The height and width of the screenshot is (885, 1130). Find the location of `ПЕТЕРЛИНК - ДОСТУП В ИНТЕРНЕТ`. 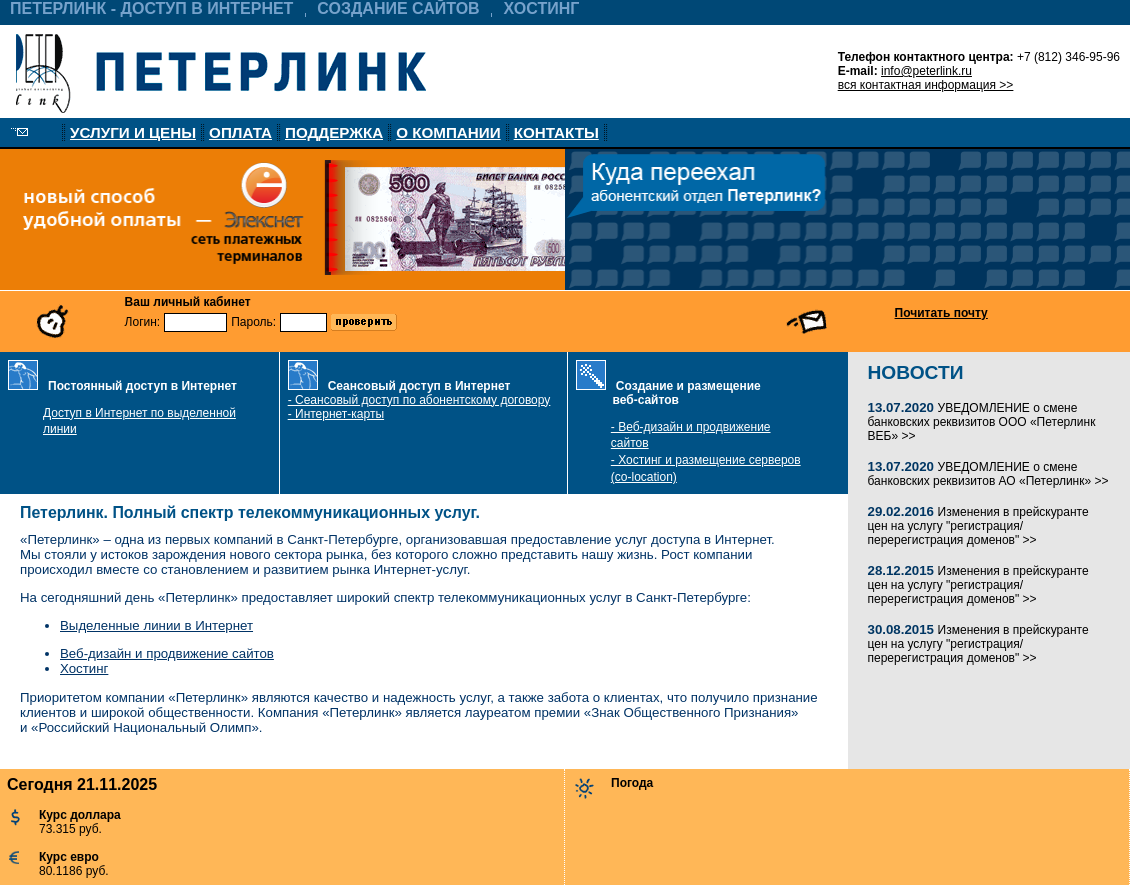

ПЕТЕРЛИНК - ДОСТУП В ИНТЕРНЕТ is located at coordinates (151, 8).